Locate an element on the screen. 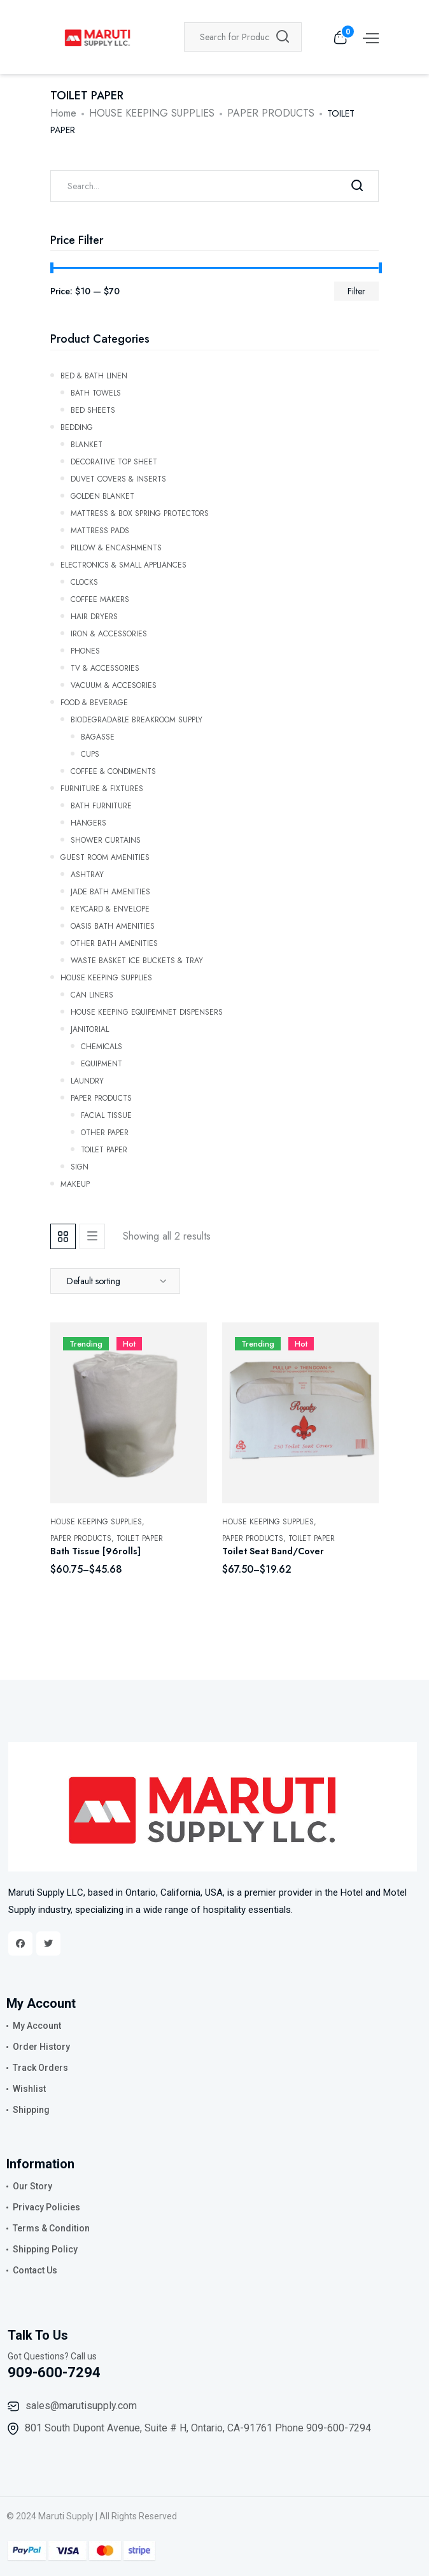  Toilet Seat Band/Cover is located at coordinates (273, 1551).